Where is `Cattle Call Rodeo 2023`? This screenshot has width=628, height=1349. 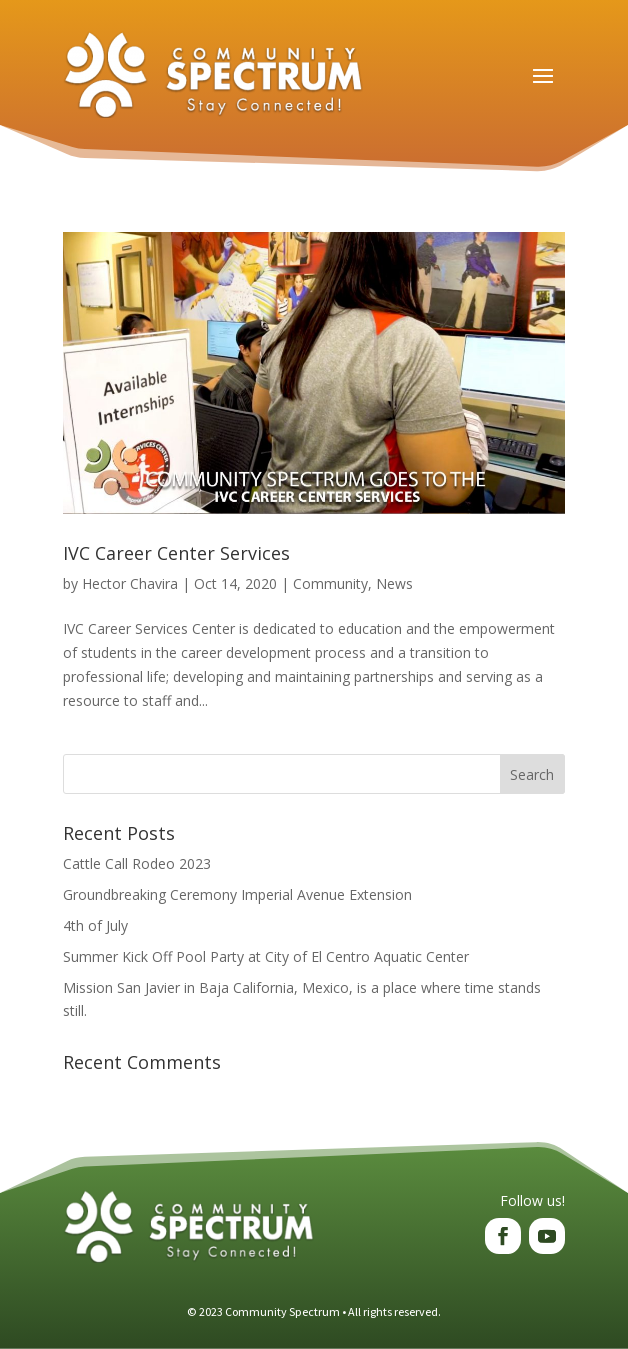
Cattle Call Rodeo 2023 is located at coordinates (137, 863).